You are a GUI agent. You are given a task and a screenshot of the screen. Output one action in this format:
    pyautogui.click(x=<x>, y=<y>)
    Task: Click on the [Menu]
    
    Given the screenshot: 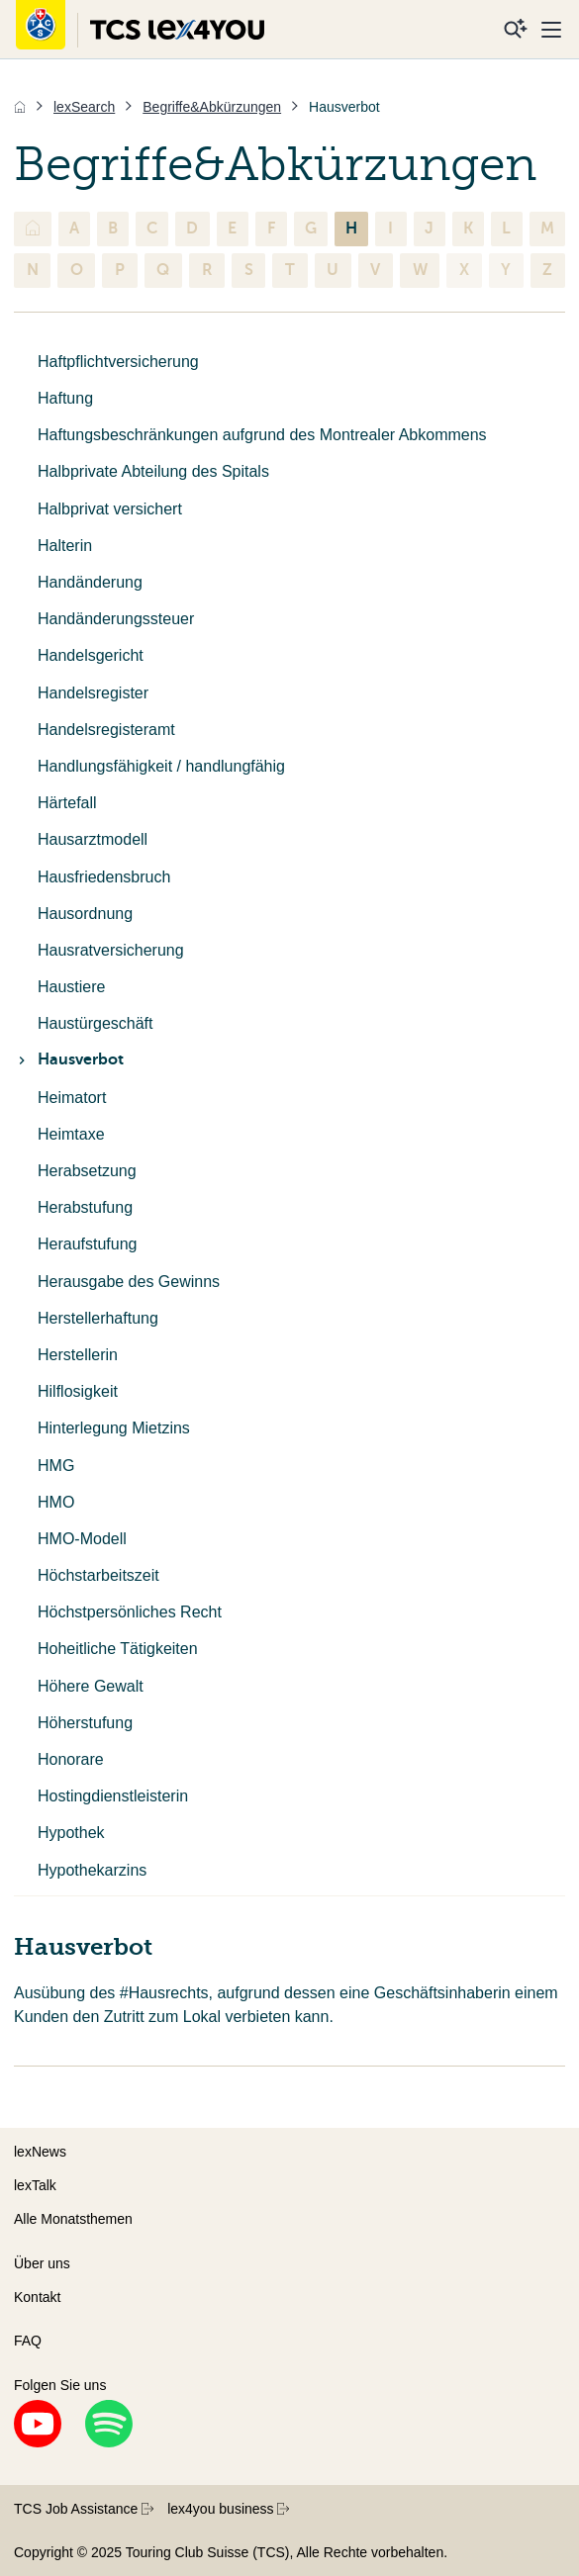 What is the action you would take?
    pyautogui.click(x=551, y=30)
    